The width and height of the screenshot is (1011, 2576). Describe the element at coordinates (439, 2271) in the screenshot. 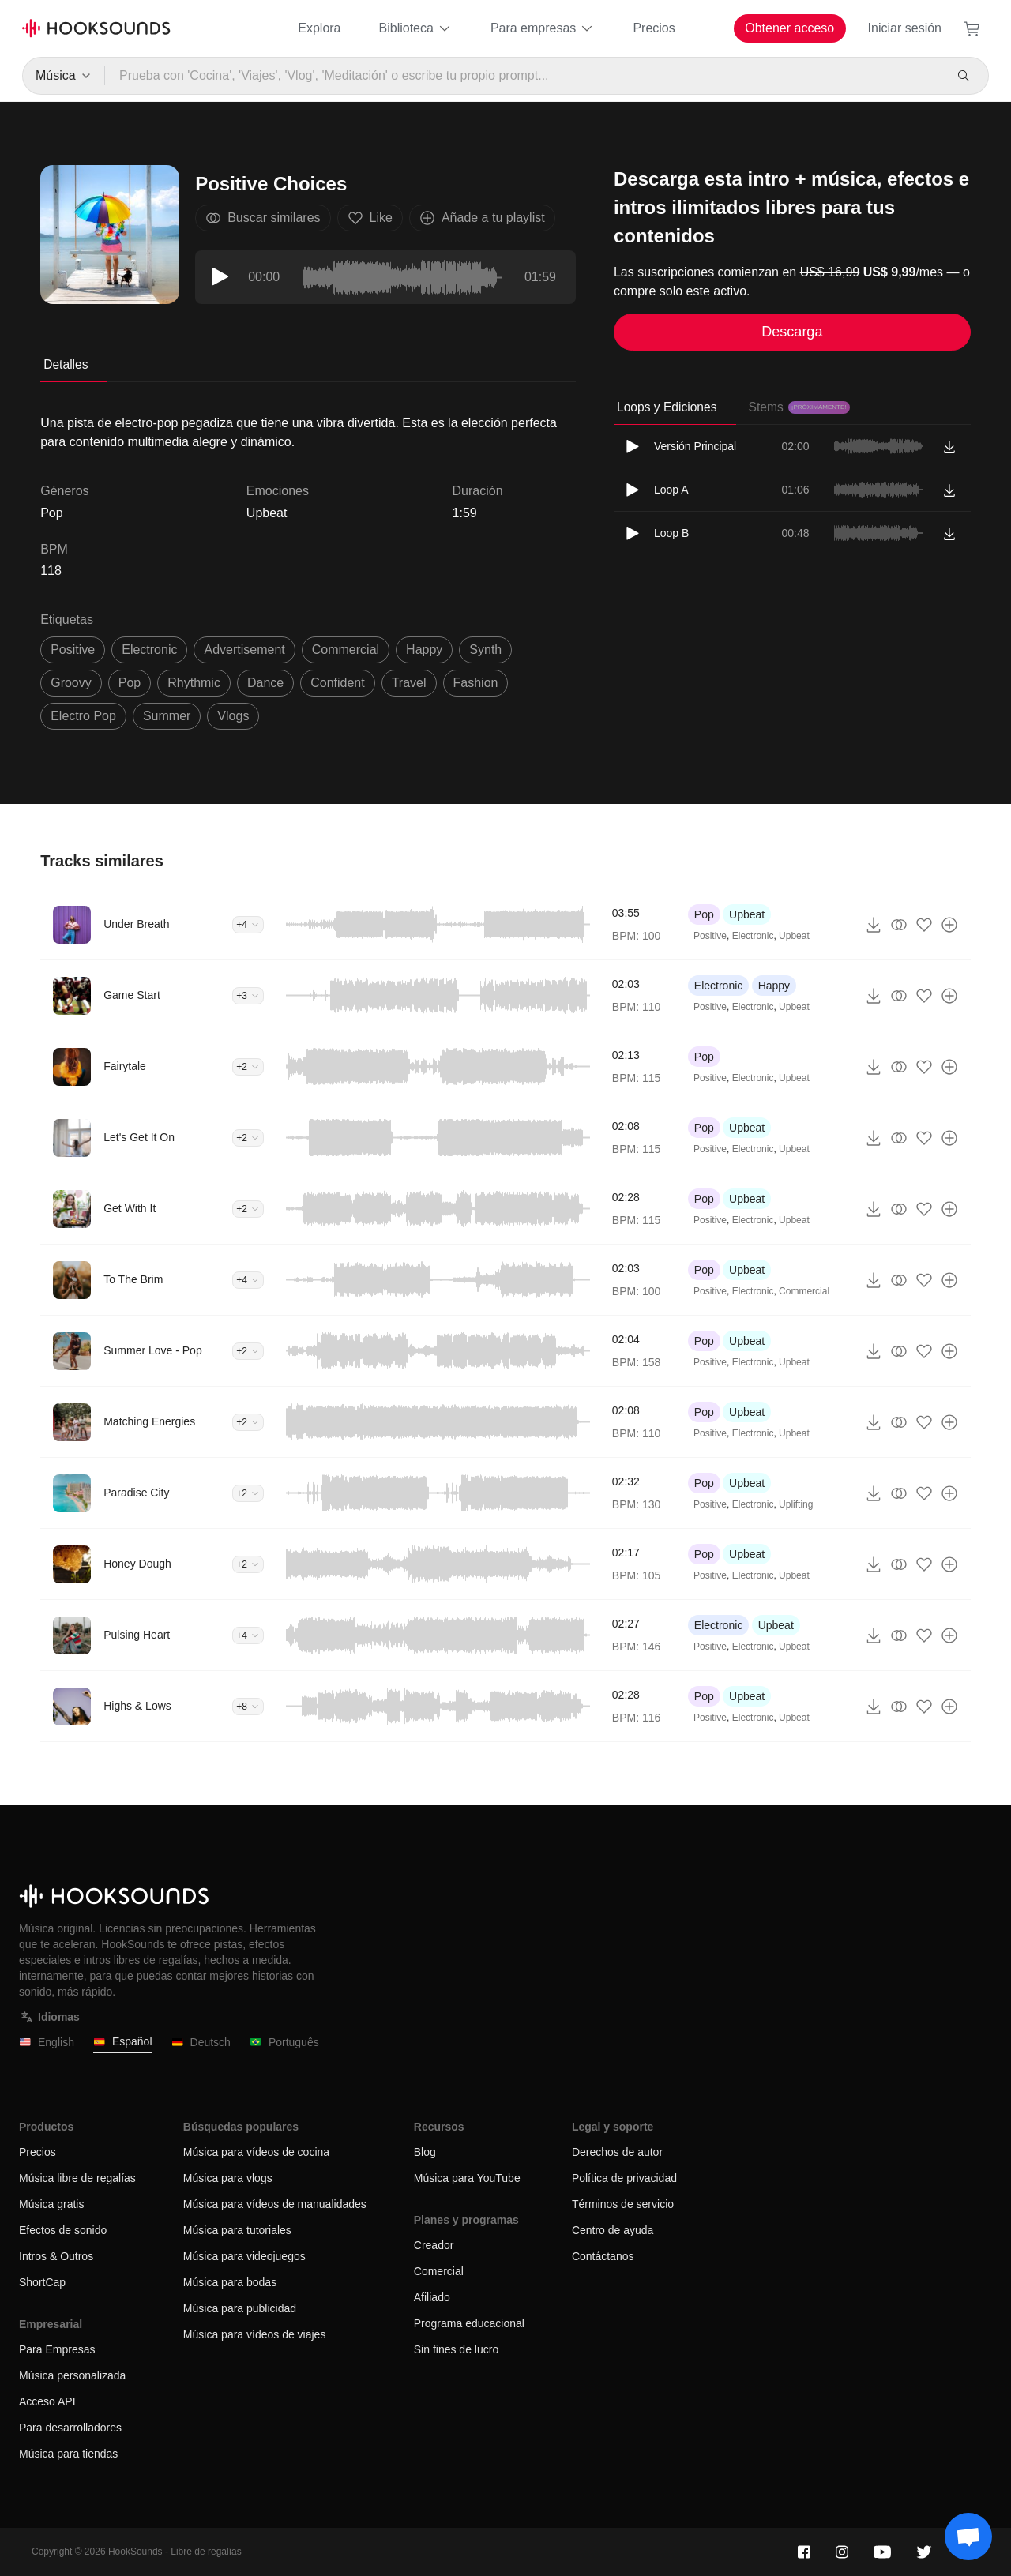

I see `Comercial` at that location.